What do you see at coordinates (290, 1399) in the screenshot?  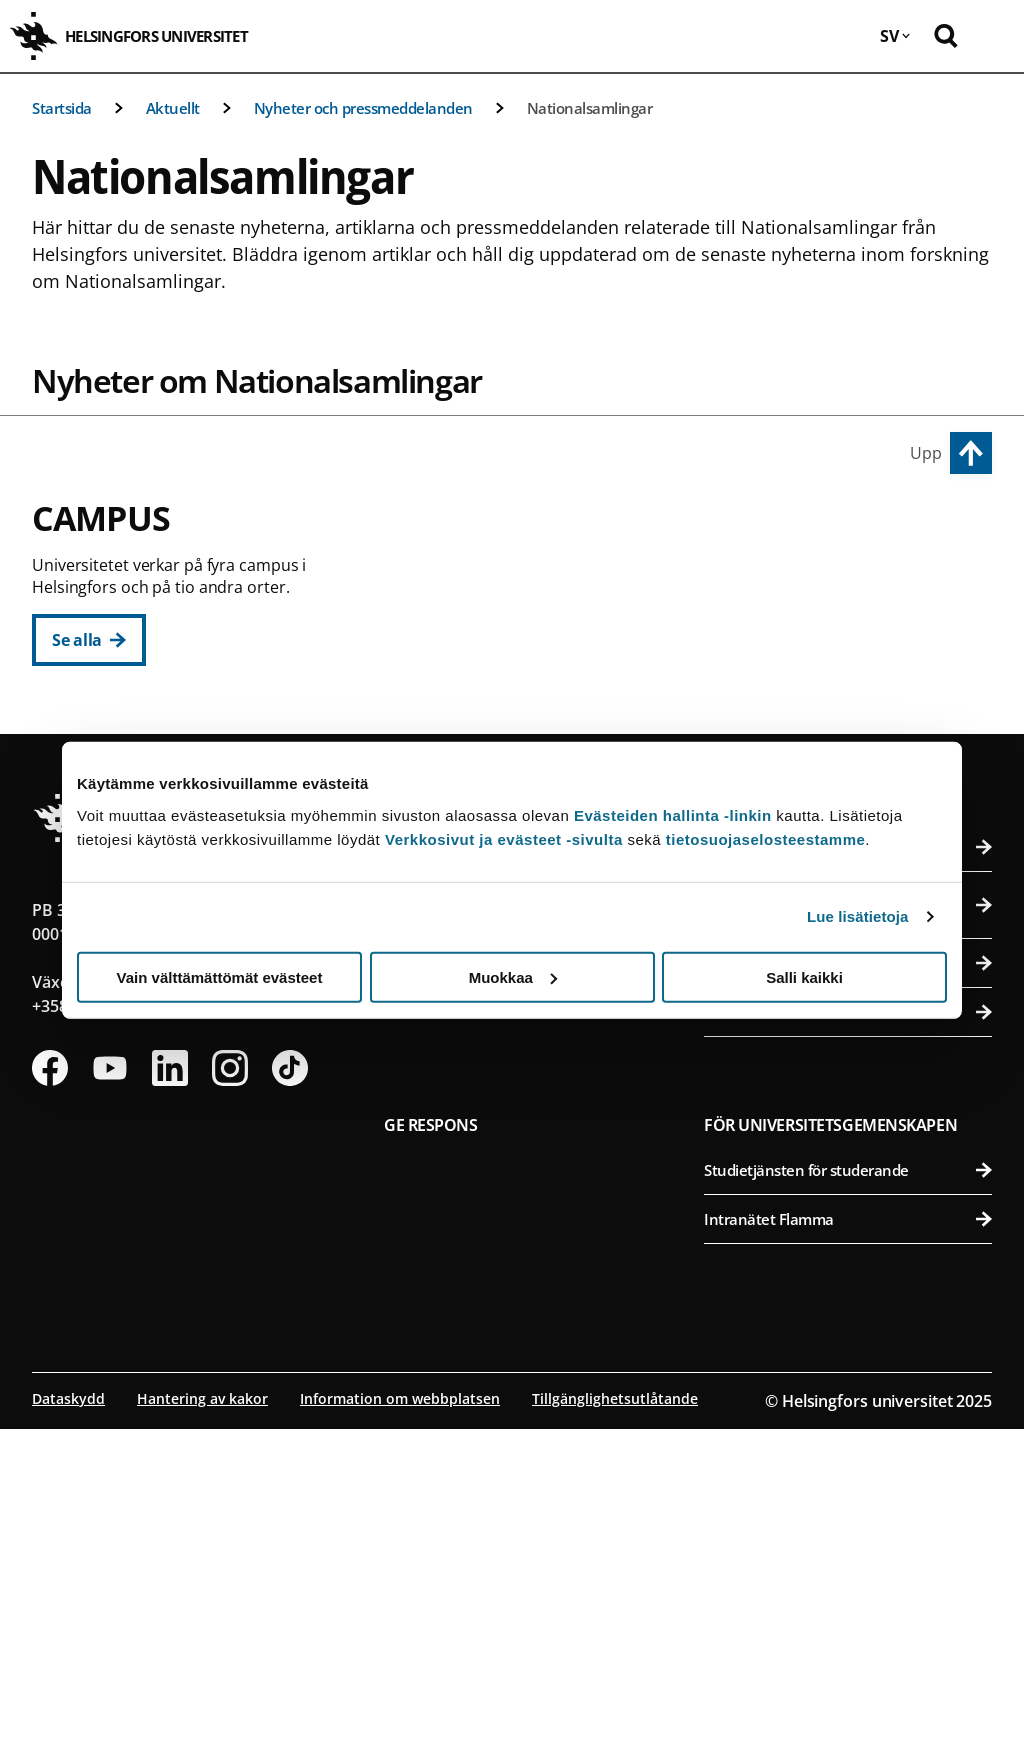 I see `[Följ oss på Tiktok]` at bounding box center [290, 1399].